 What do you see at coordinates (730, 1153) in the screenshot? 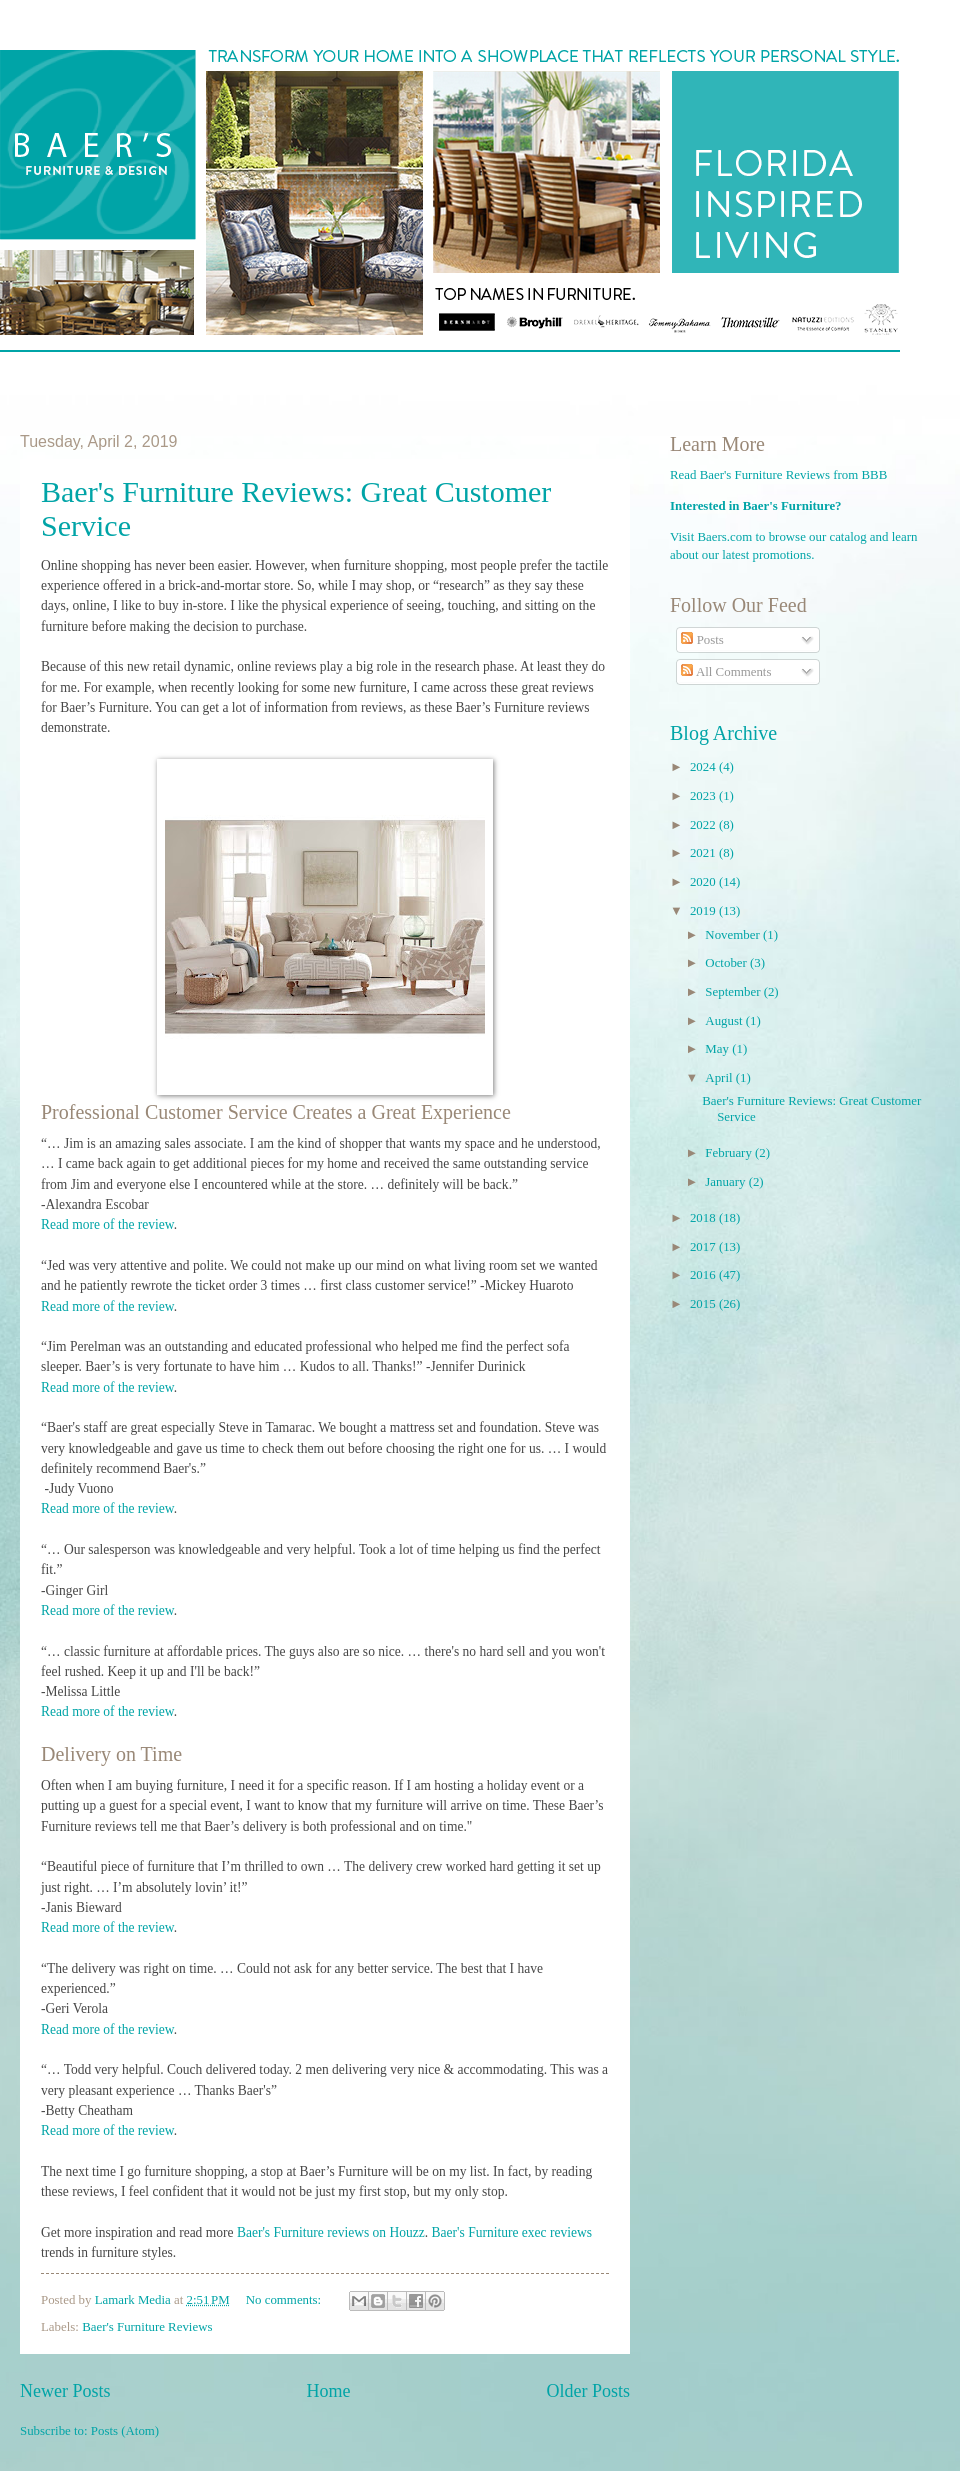
I see `February` at bounding box center [730, 1153].